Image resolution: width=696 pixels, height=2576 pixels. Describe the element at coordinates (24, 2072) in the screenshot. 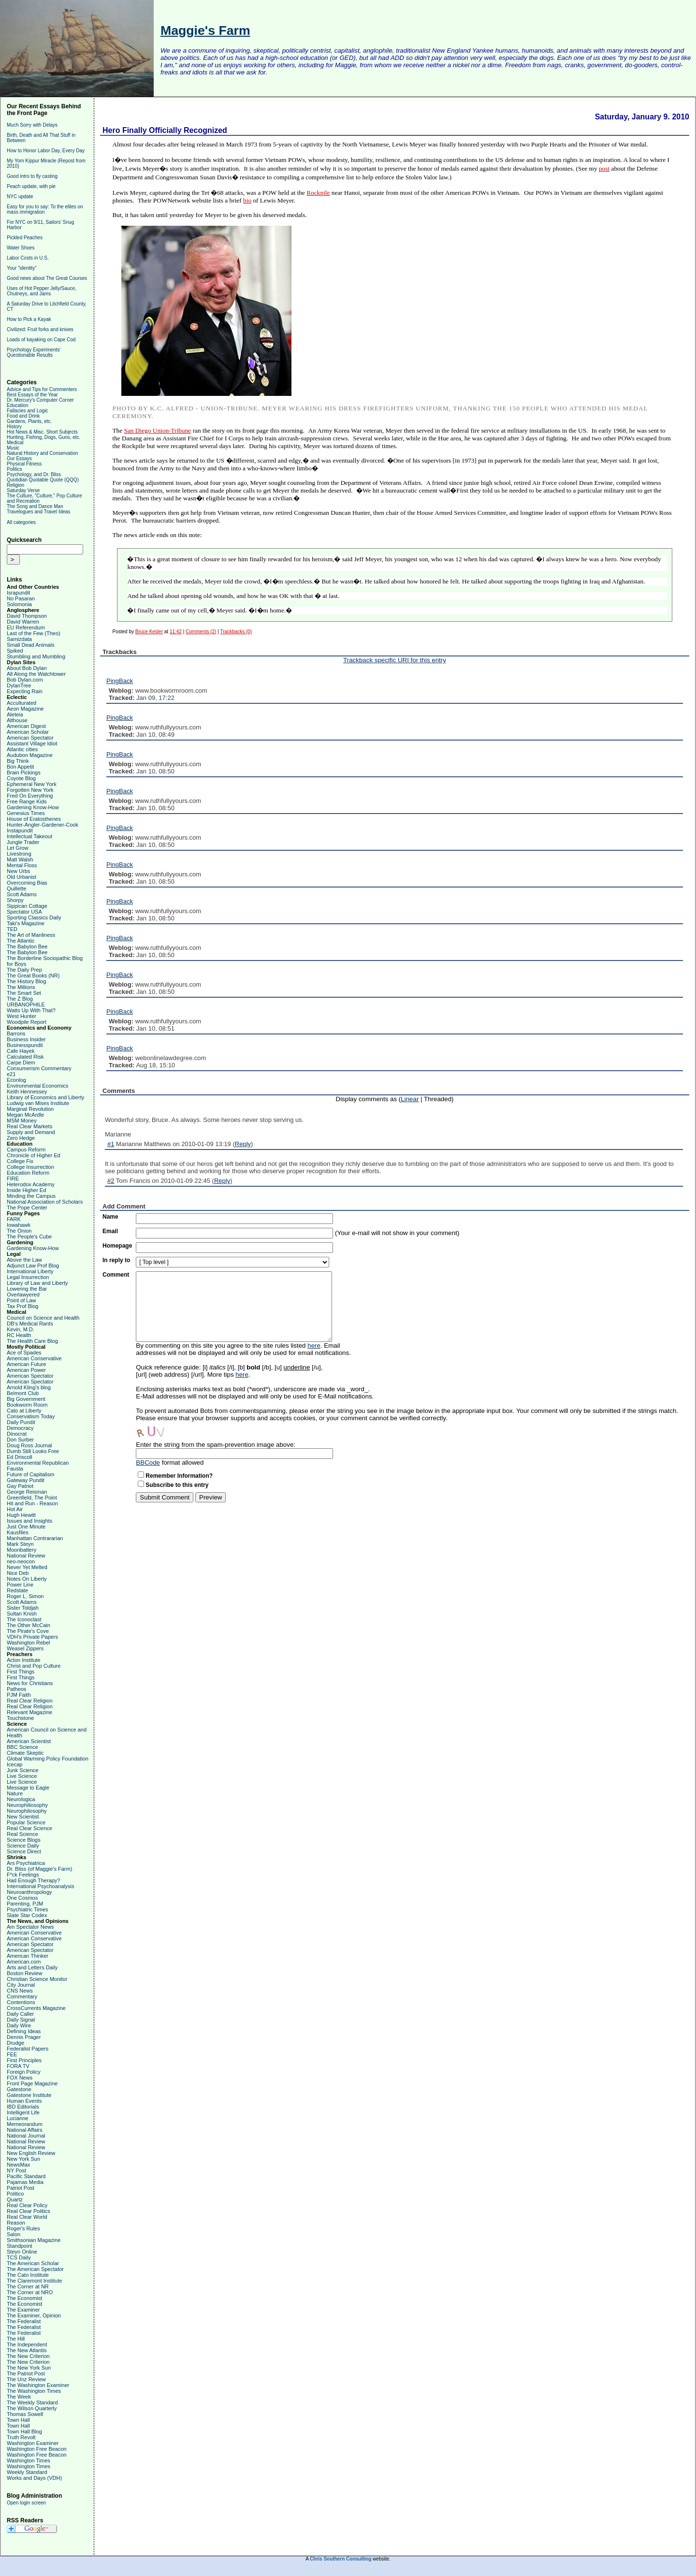

I see `Foreign Policy` at that location.